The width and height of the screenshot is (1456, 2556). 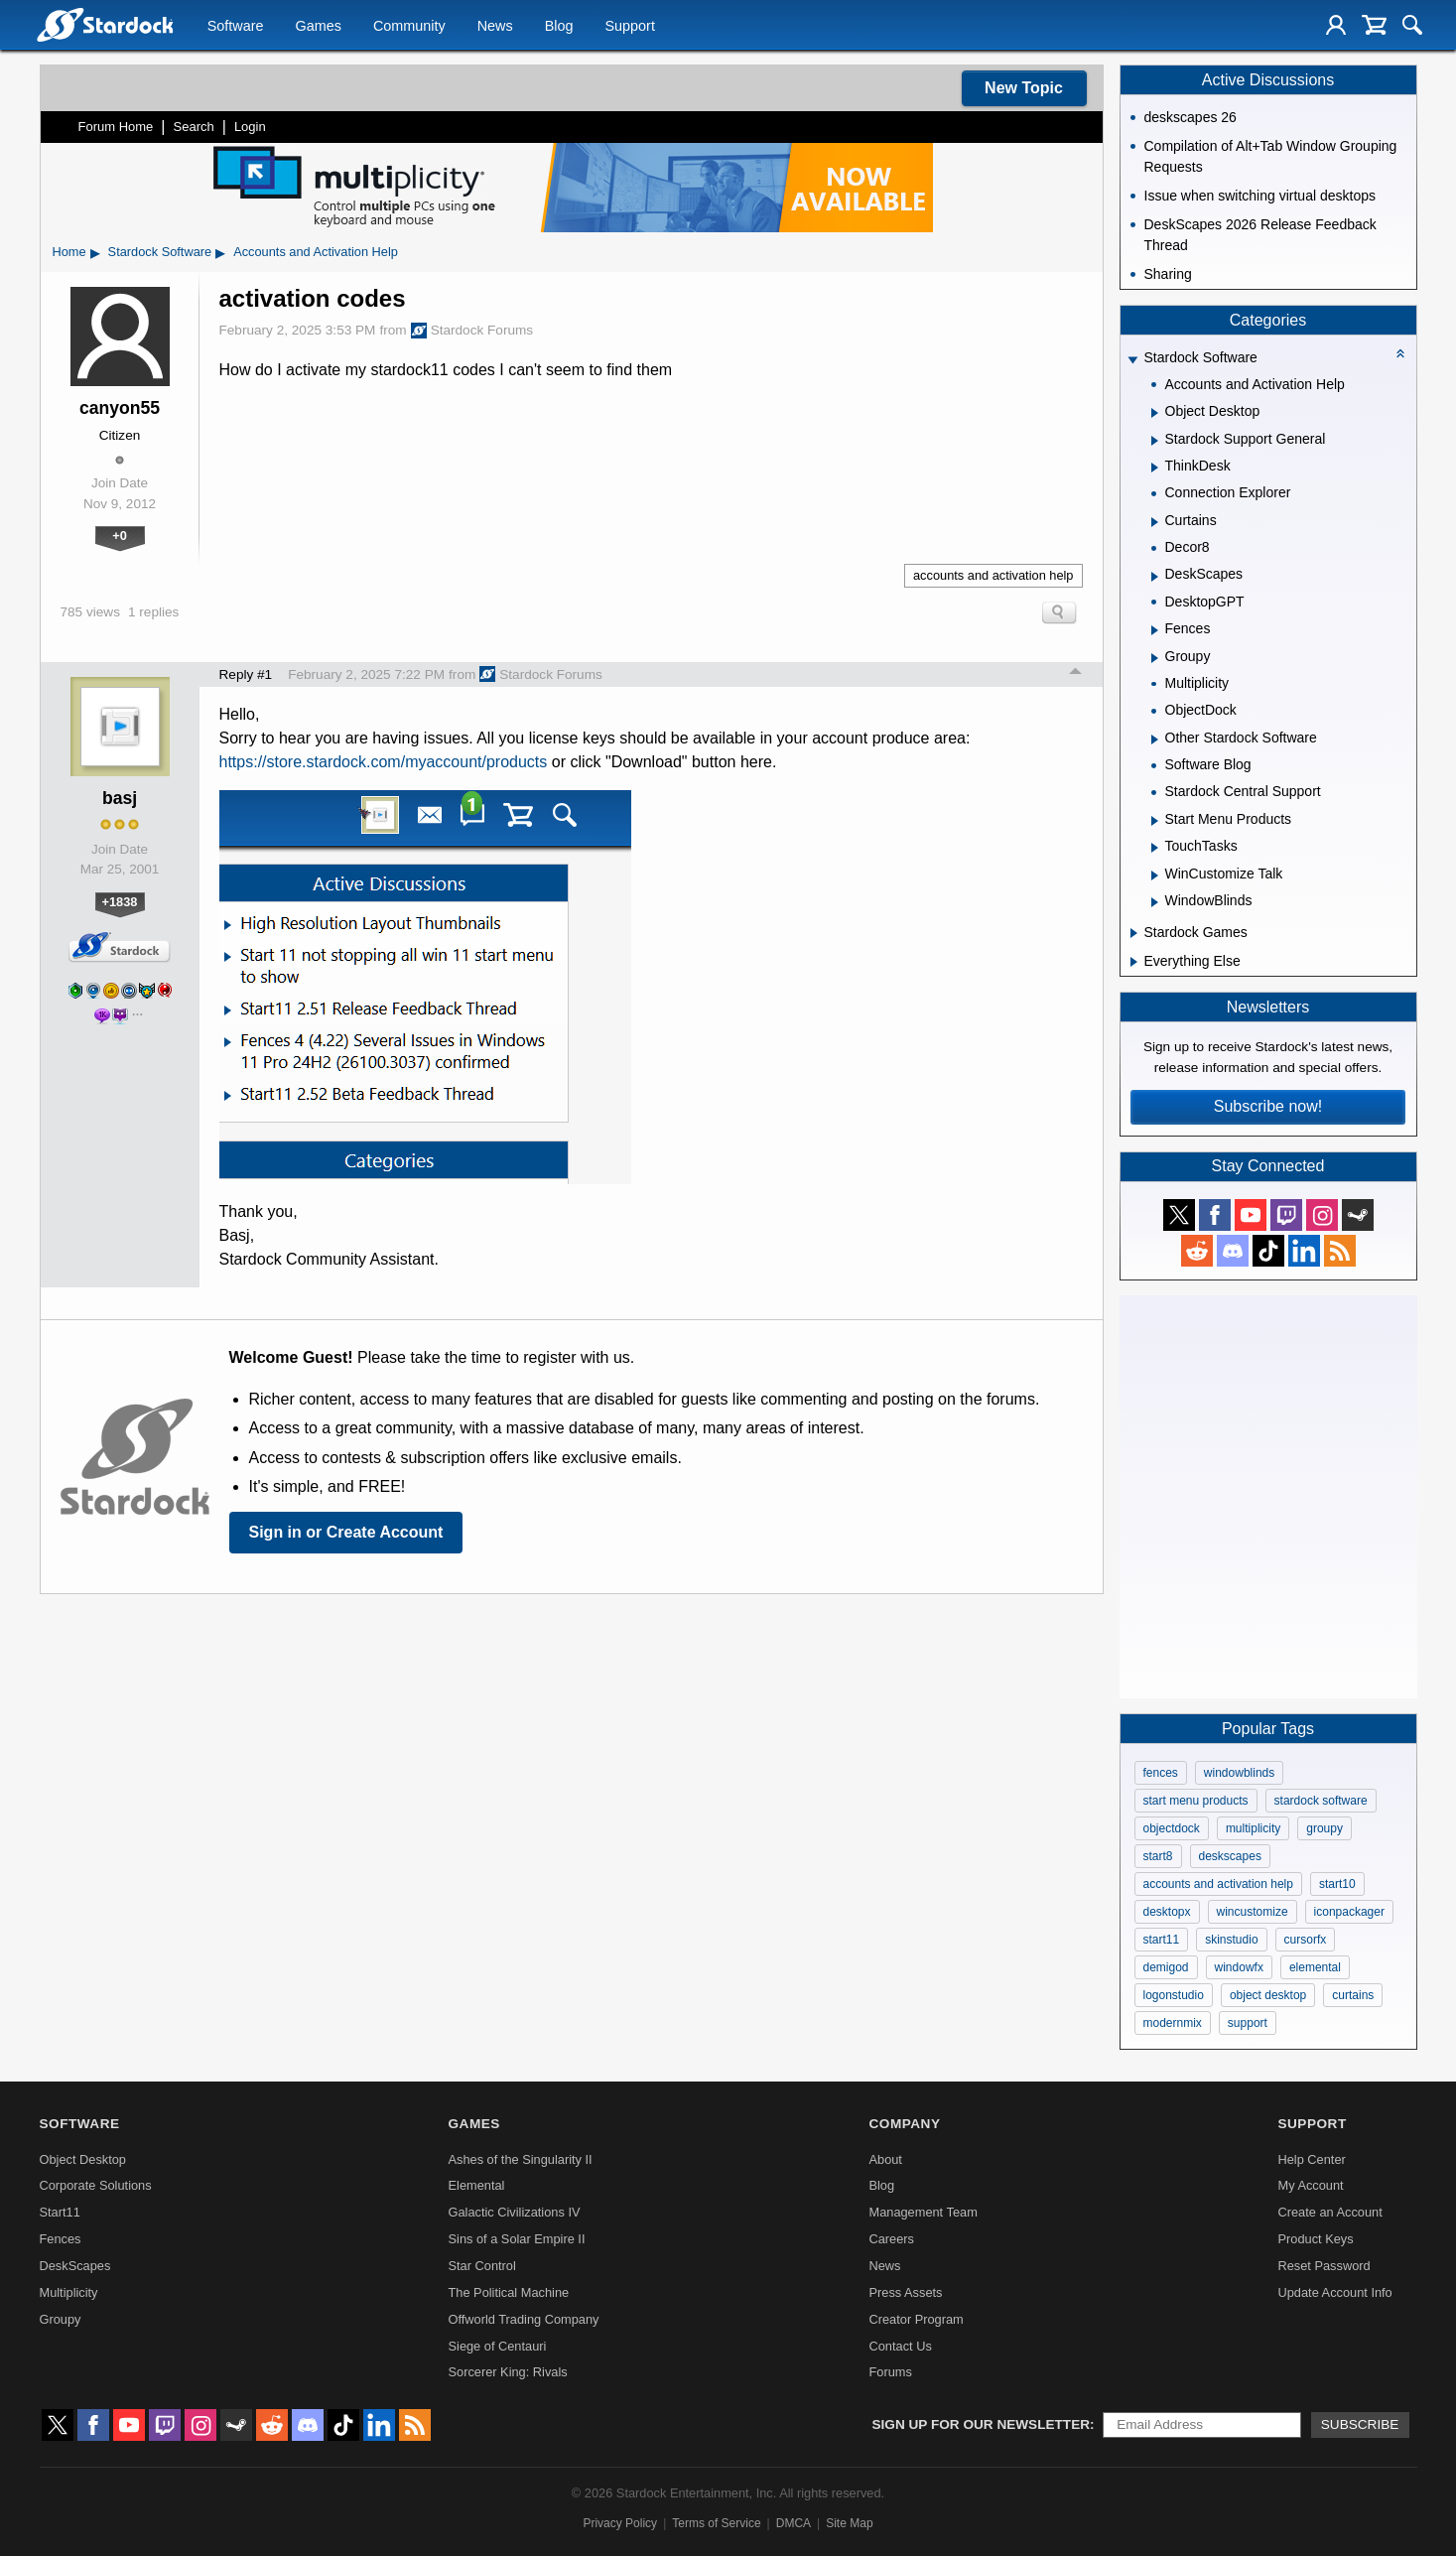 I want to click on Terms of Service, so click(x=716, y=2523).